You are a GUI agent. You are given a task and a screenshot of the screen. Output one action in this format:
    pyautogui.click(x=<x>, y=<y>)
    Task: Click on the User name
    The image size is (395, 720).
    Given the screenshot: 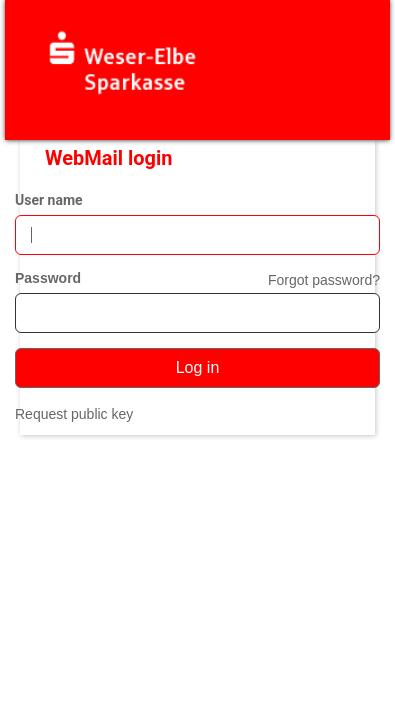 What is the action you would take?
    pyautogui.click(x=49, y=200)
    